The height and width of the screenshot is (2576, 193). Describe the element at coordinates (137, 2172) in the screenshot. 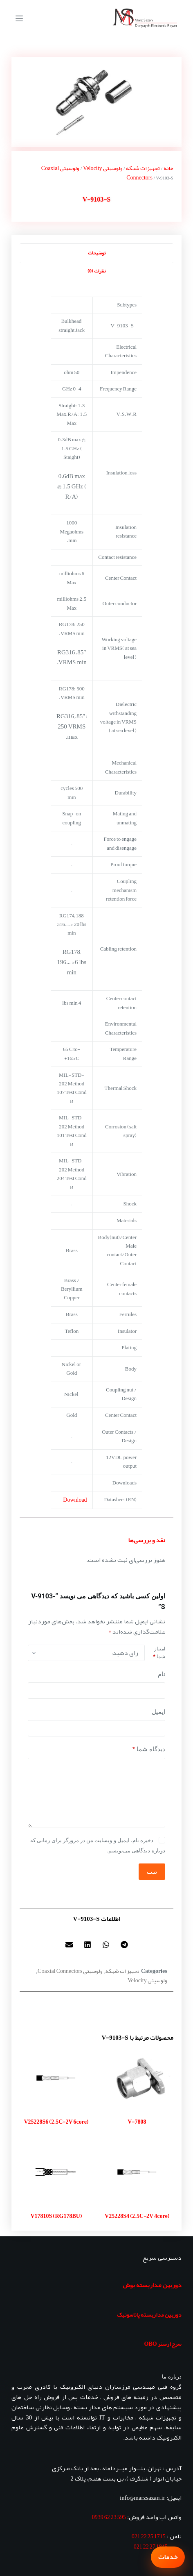

I see `[V25228S4 (2.5C-2V 4core)]` at that location.